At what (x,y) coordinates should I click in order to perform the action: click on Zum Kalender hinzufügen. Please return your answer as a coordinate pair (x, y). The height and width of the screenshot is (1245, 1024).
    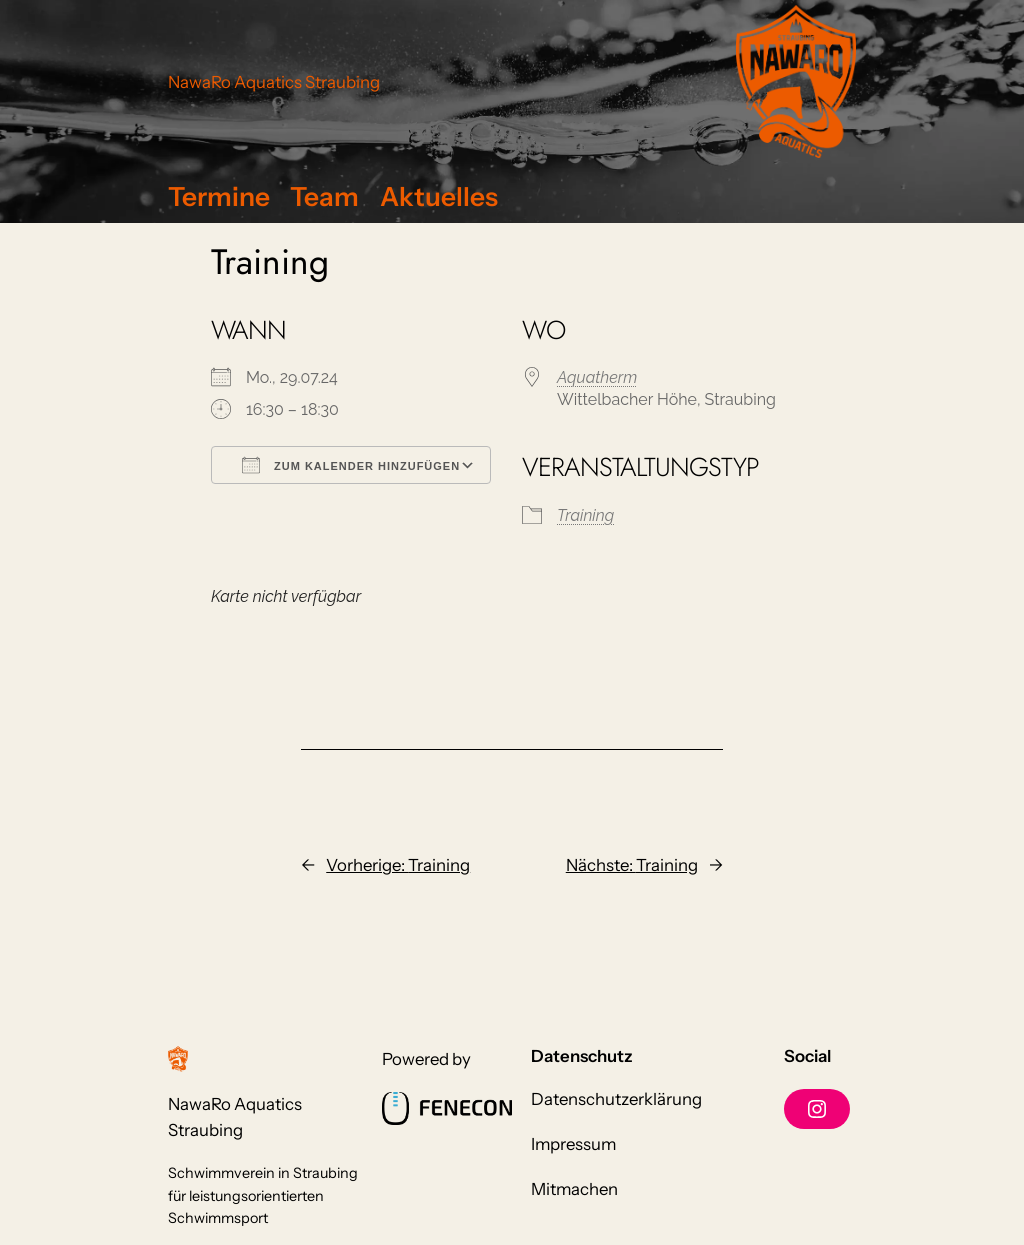
    Looking at the image, I should click on (351, 465).